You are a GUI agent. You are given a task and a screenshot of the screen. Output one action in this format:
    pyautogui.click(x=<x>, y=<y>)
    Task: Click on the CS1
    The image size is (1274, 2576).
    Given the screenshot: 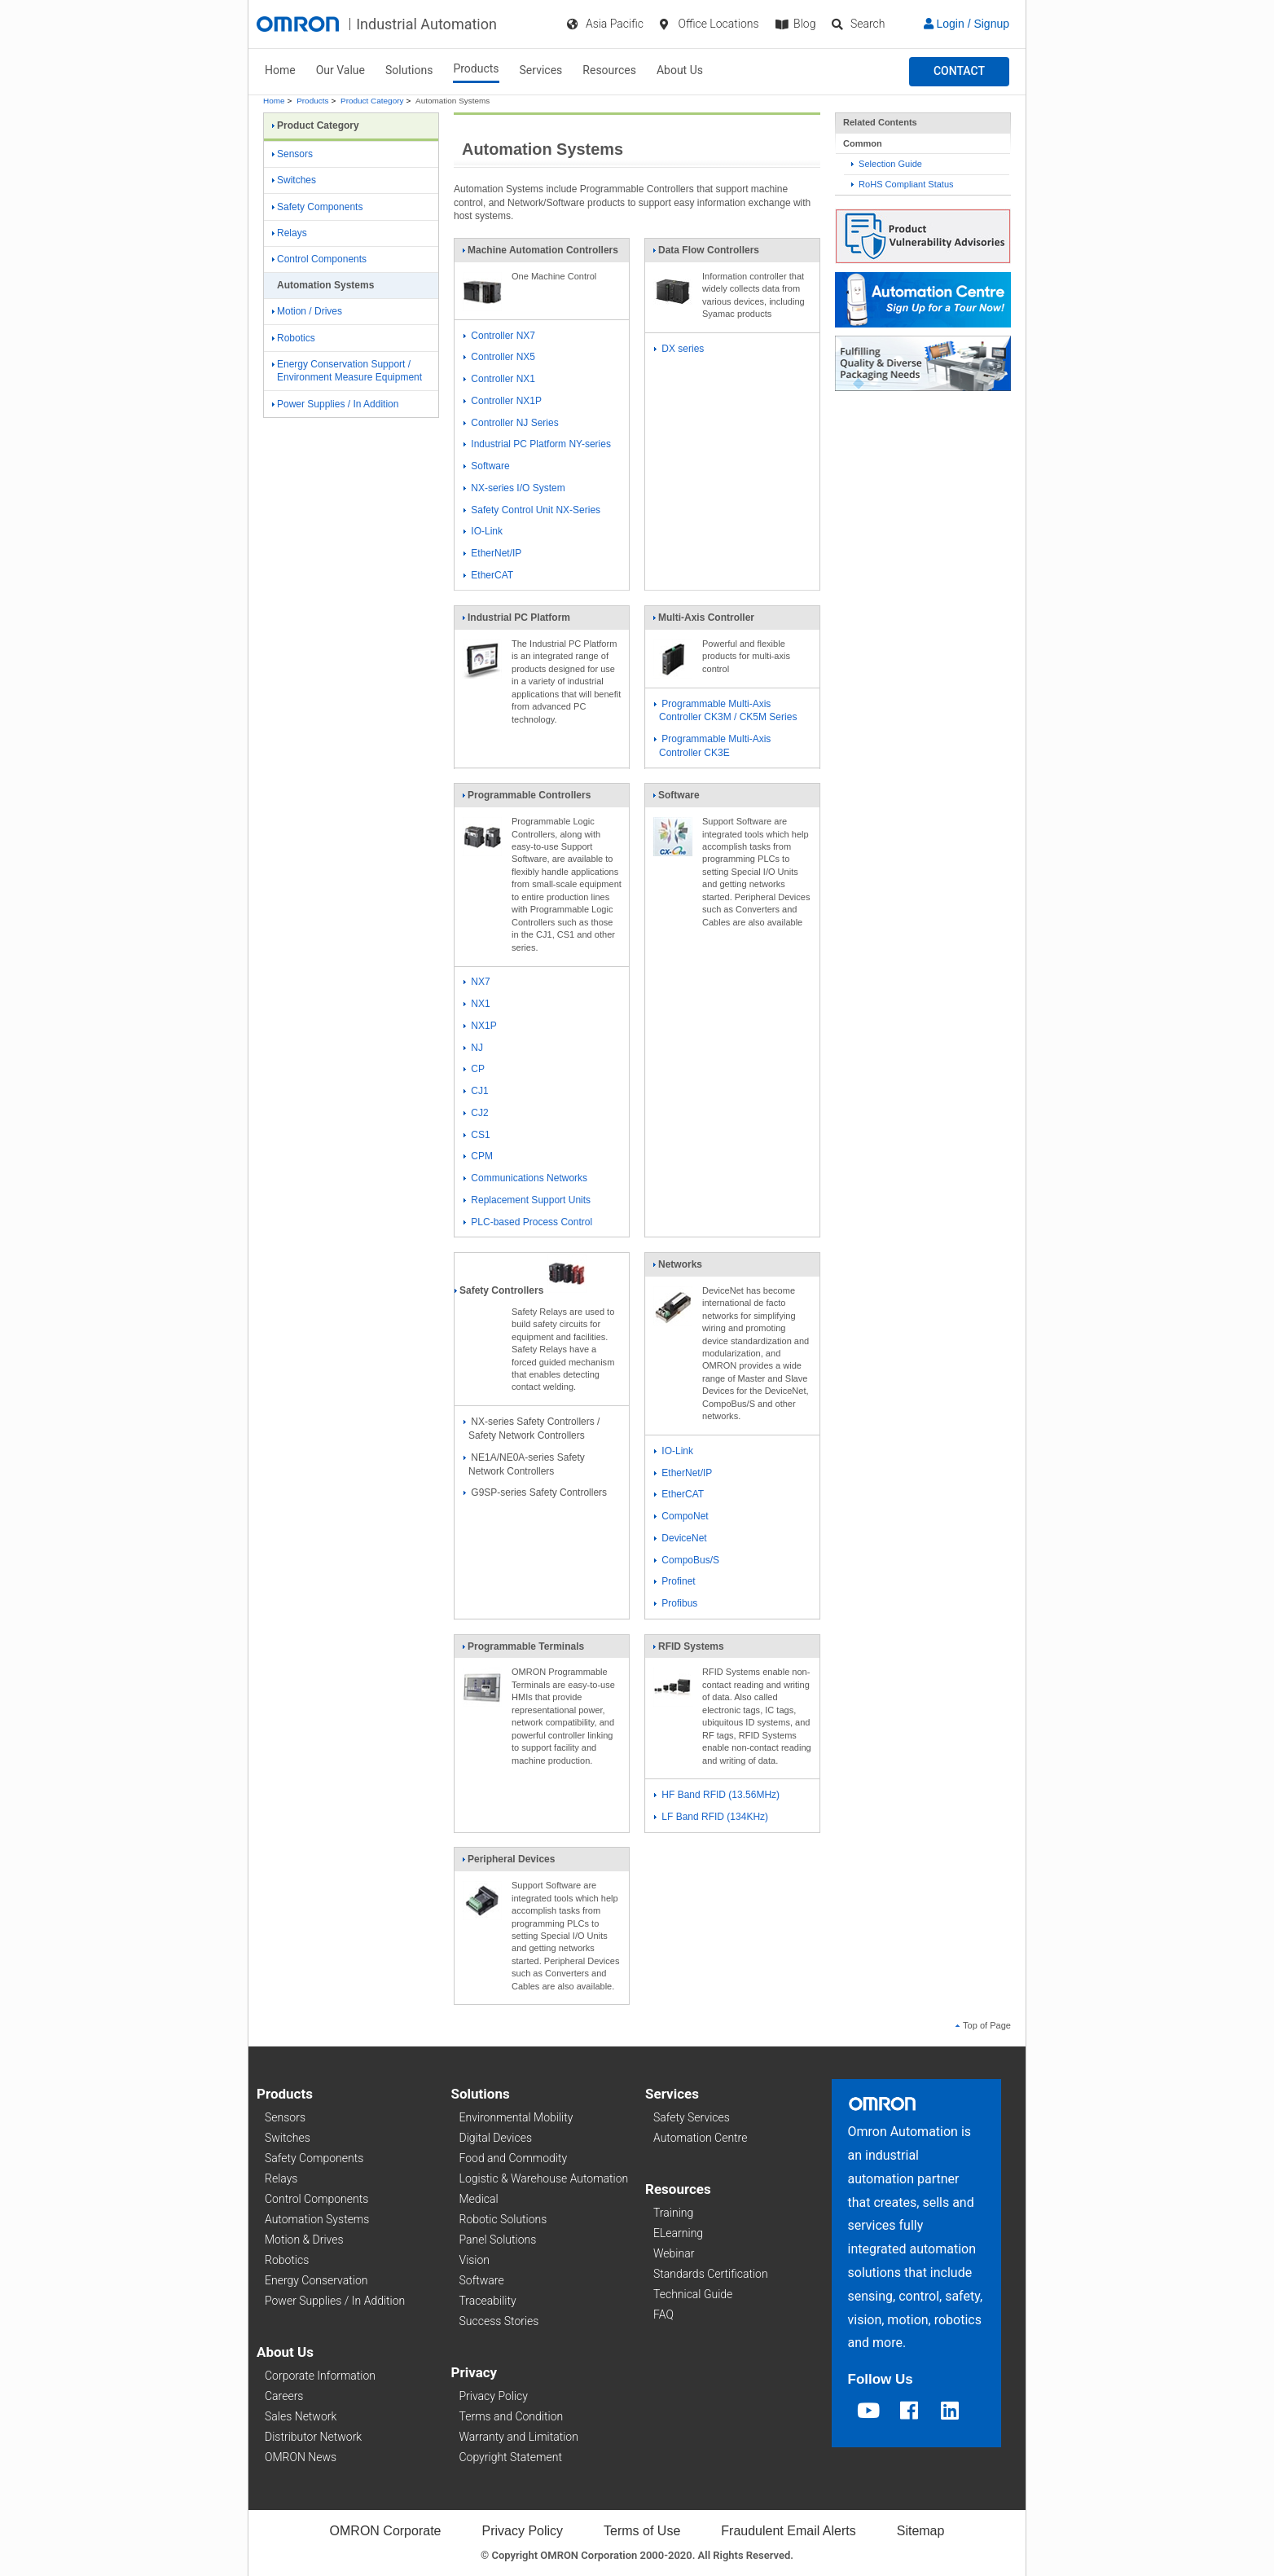 What is the action you would take?
    pyautogui.click(x=476, y=1135)
    